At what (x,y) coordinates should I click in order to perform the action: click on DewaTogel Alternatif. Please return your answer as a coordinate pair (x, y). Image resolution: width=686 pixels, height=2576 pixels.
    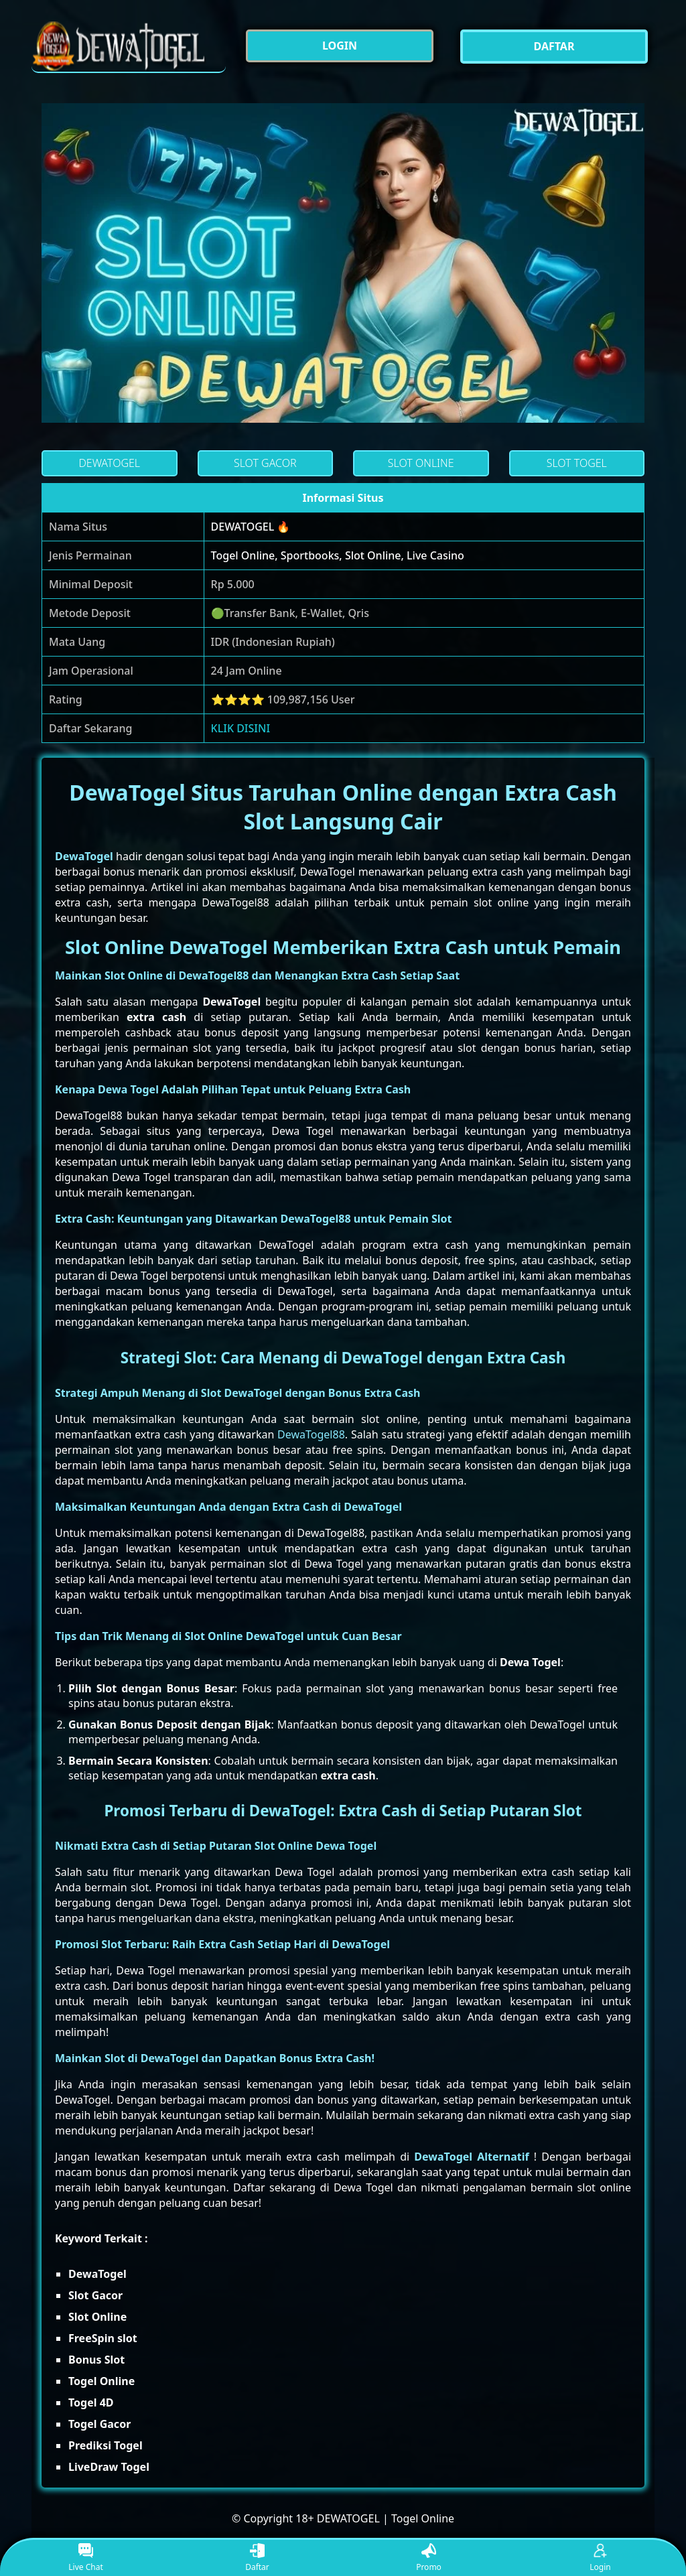
    Looking at the image, I should click on (471, 2156).